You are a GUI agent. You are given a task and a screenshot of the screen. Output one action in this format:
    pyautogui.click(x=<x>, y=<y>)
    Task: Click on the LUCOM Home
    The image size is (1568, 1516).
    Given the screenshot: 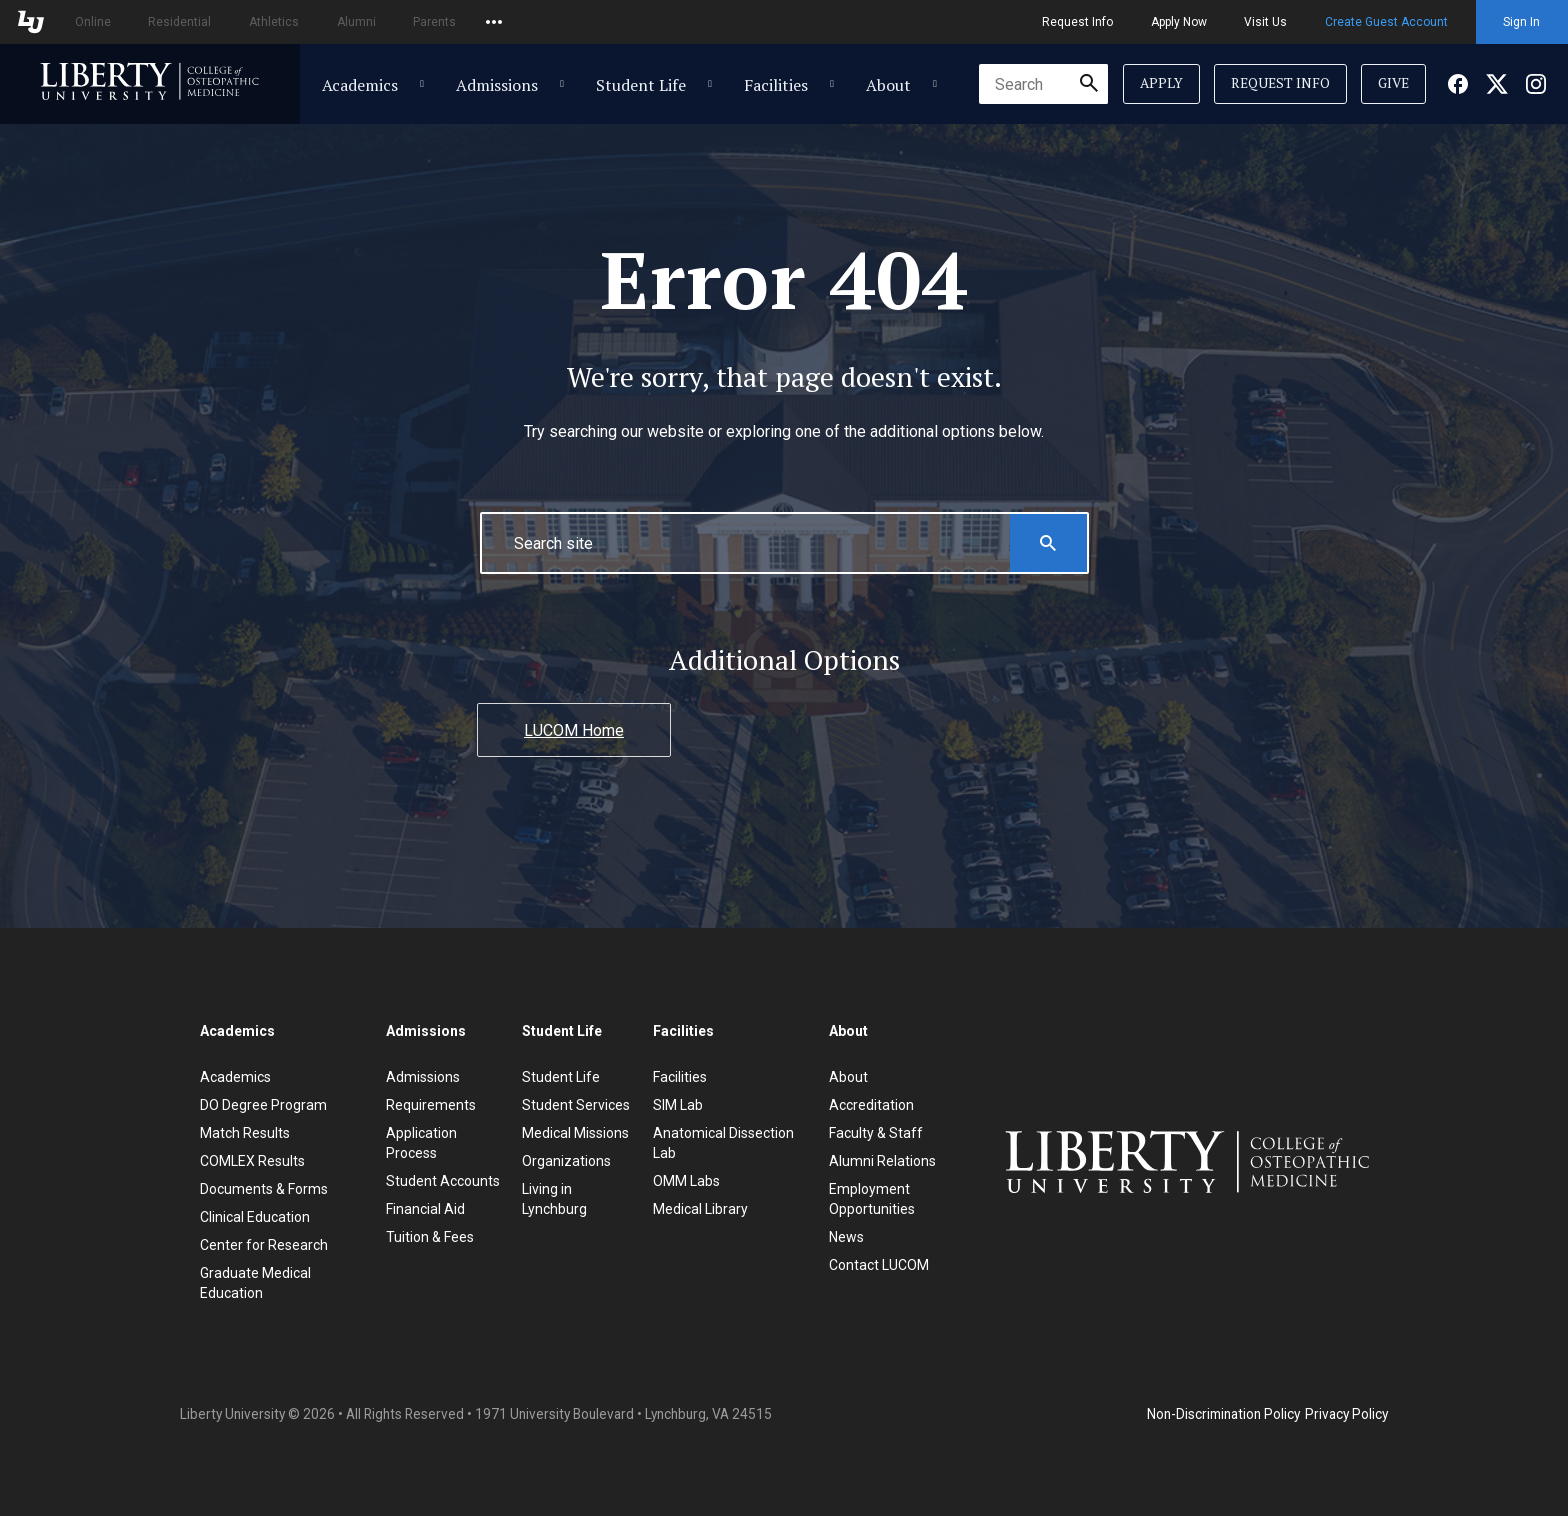 What is the action you would take?
    pyautogui.click(x=574, y=730)
    